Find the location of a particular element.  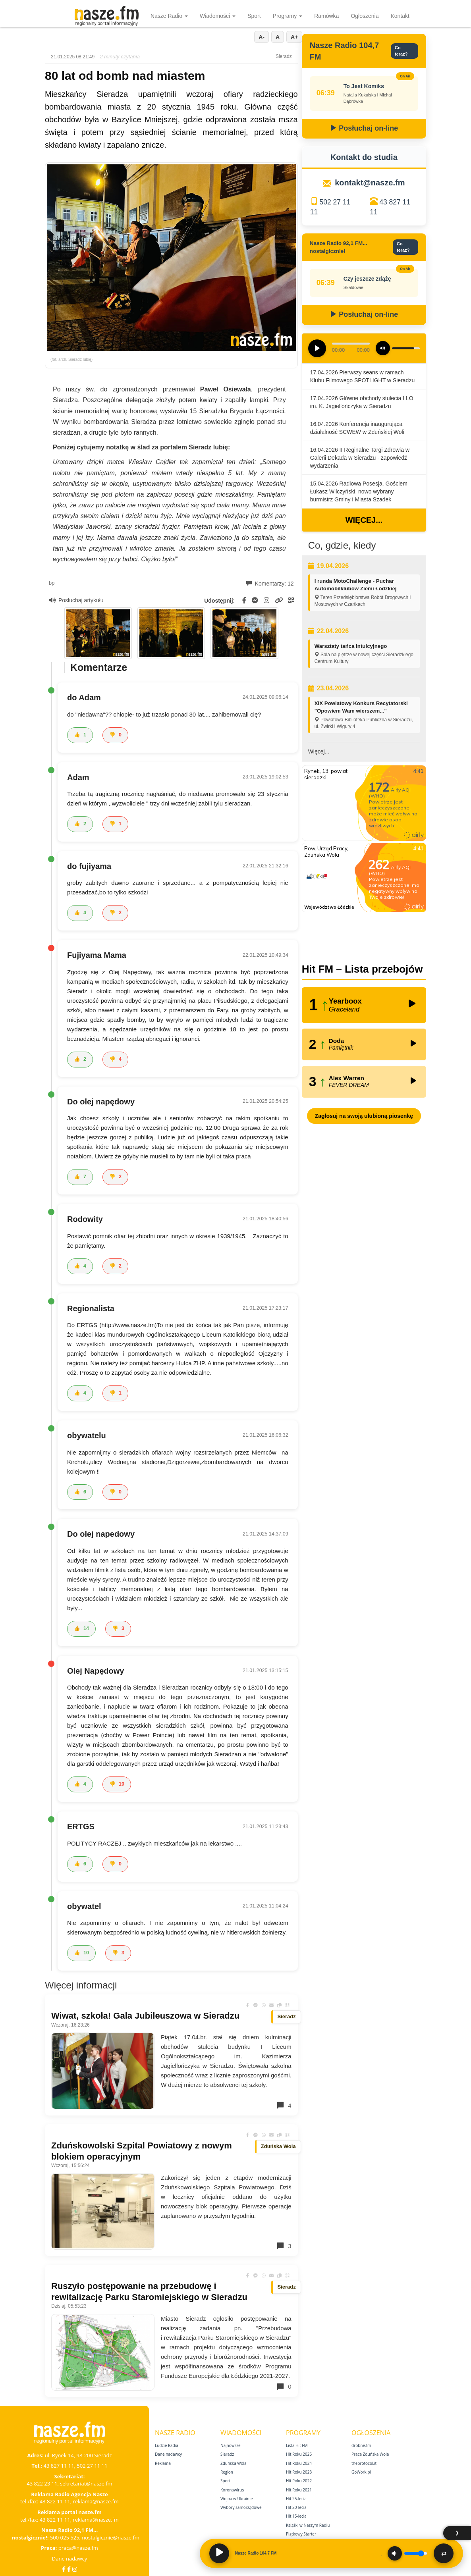

theprotocol.it is located at coordinates (363, 2463).